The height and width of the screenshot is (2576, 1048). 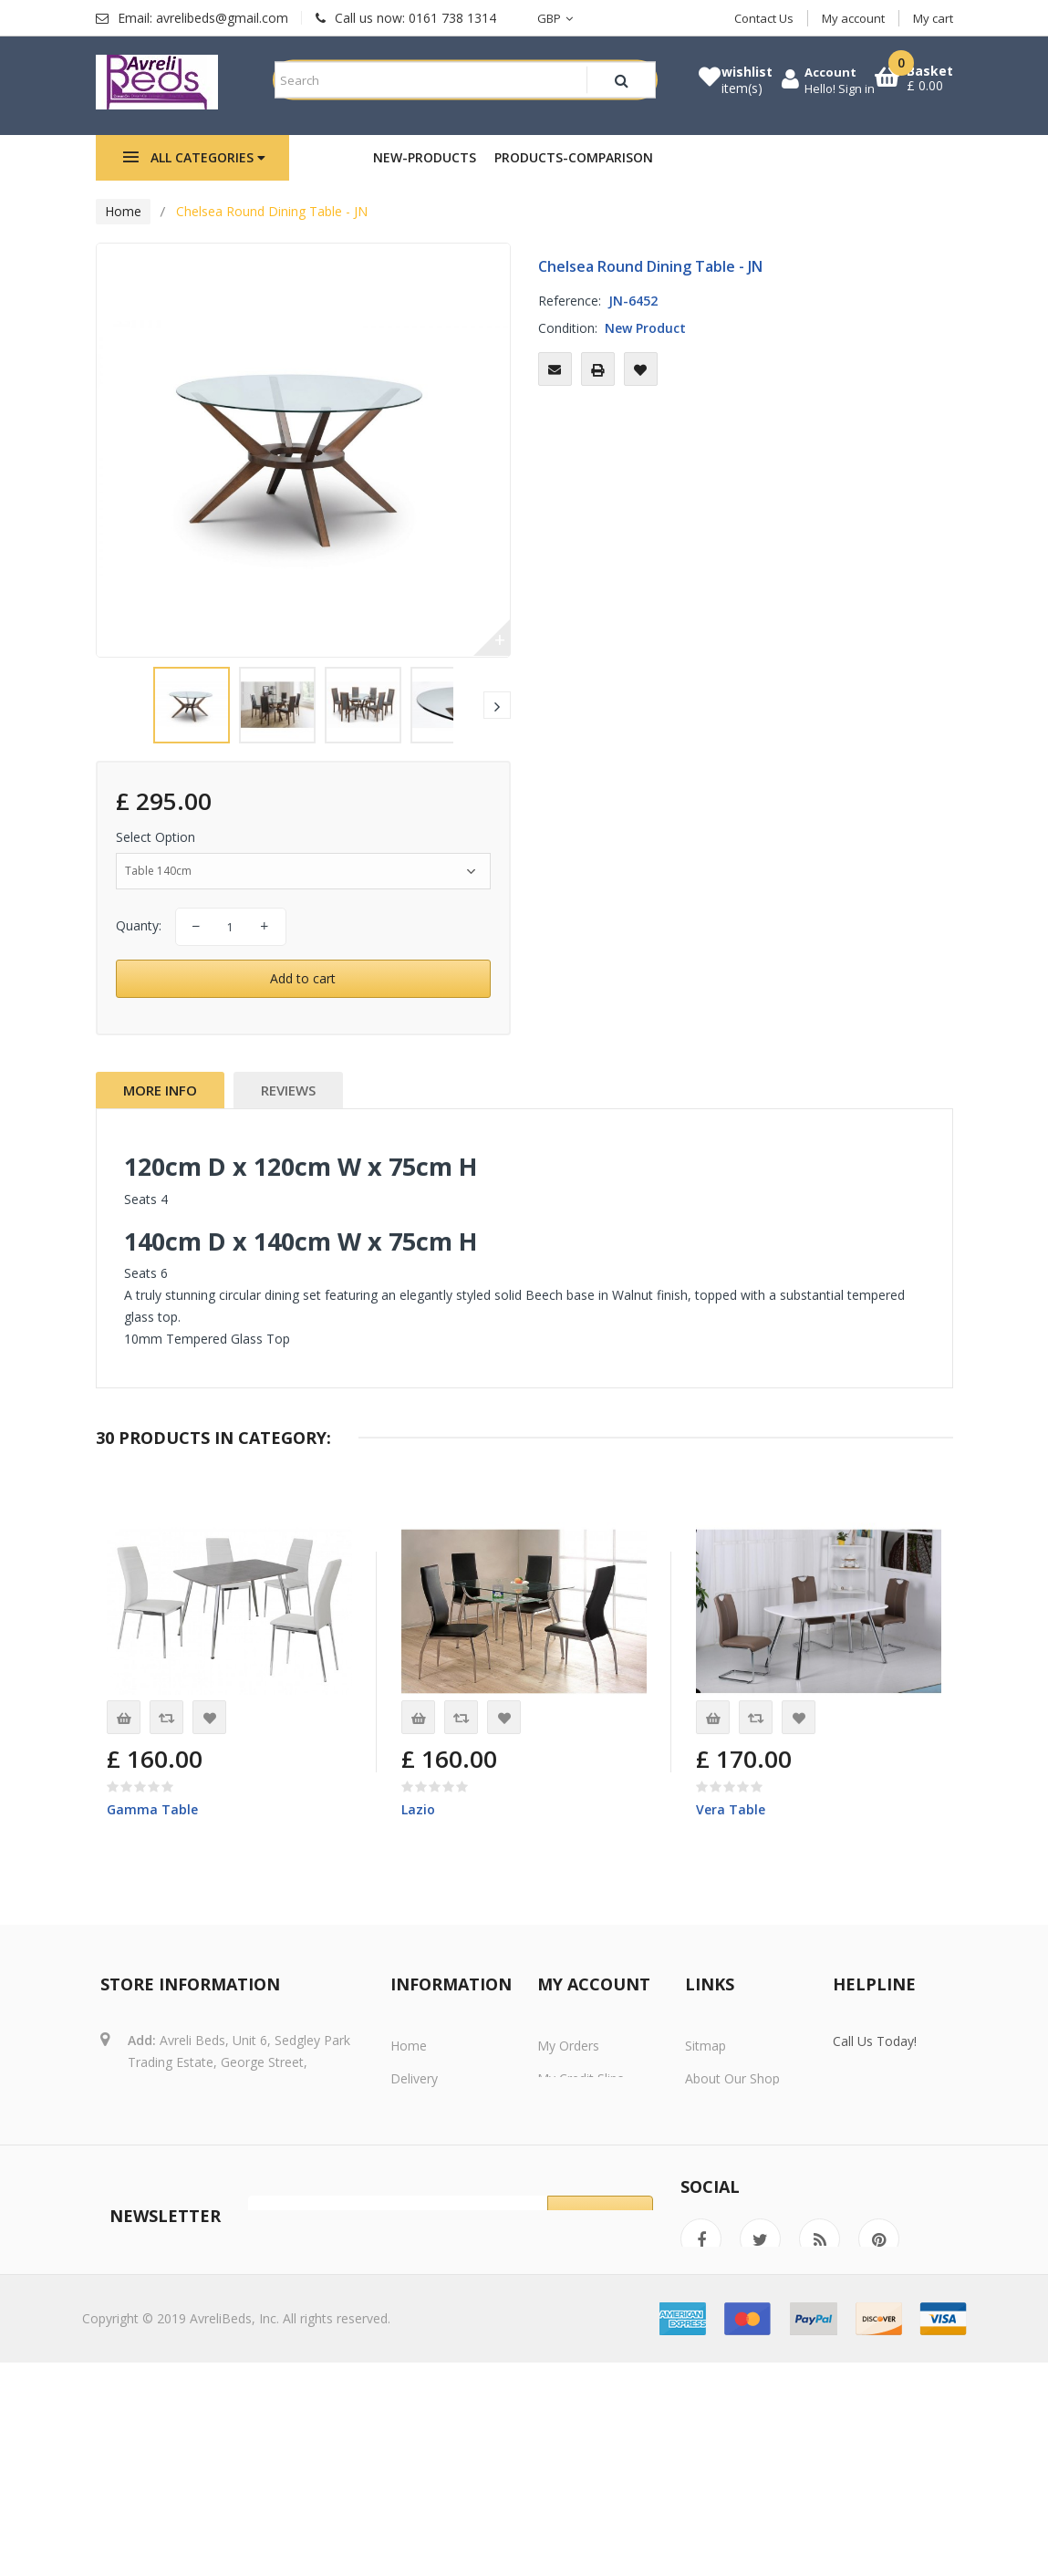 What do you see at coordinates (567, 349) in the screenshot?
I see `Condition:` at bounding box center [567, 349].